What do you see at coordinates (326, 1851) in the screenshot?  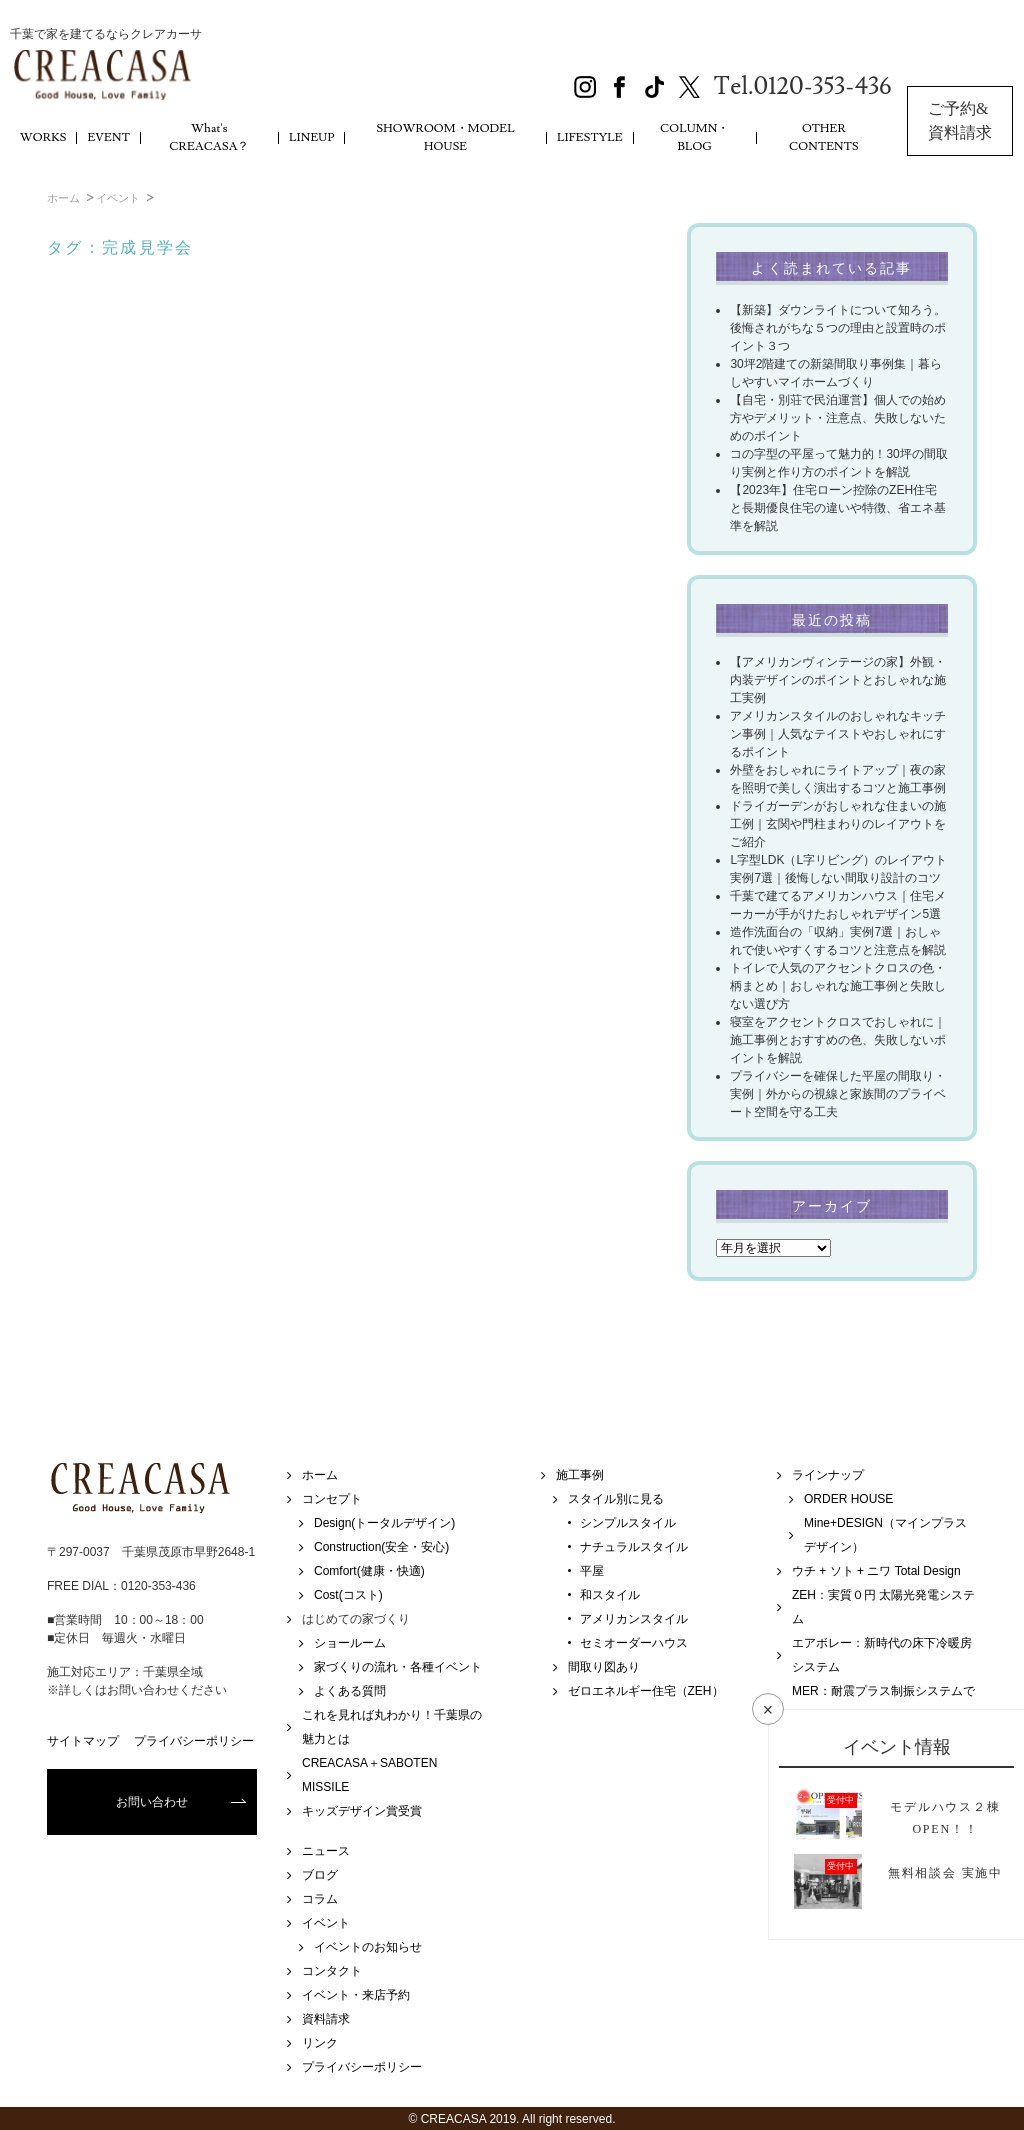 I see `ニュース` at bounding box center [326, 1851].